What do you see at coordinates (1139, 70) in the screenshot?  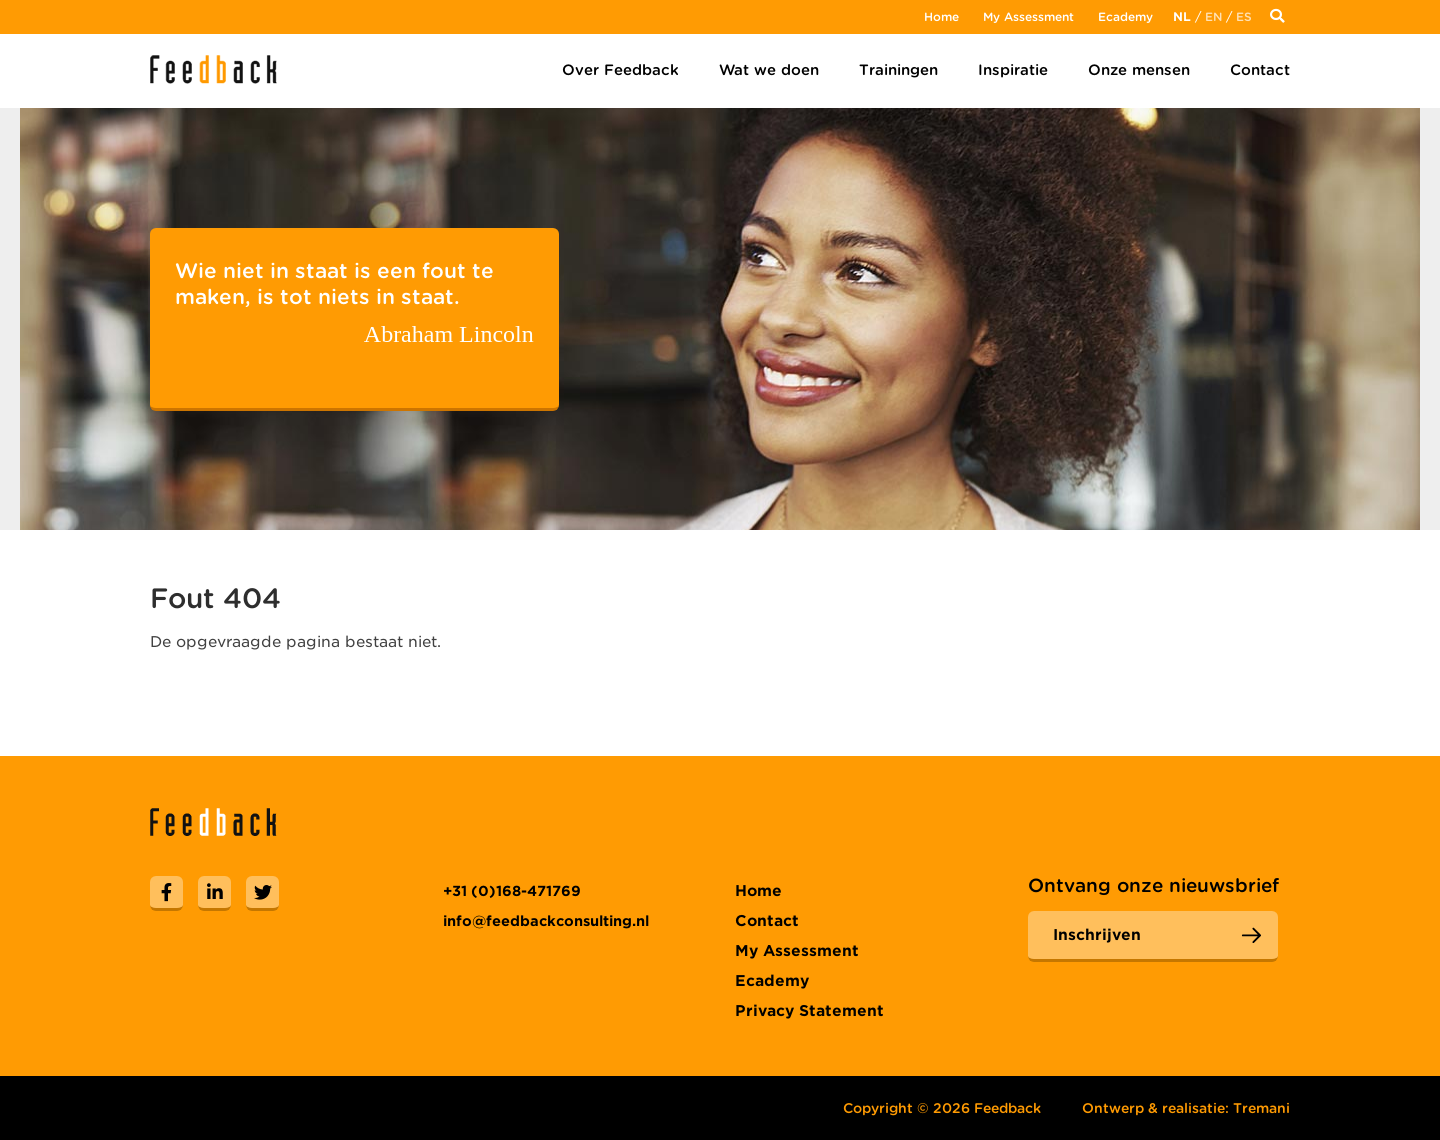 I see `Onze mensen` at bounding box center [1139, 70].